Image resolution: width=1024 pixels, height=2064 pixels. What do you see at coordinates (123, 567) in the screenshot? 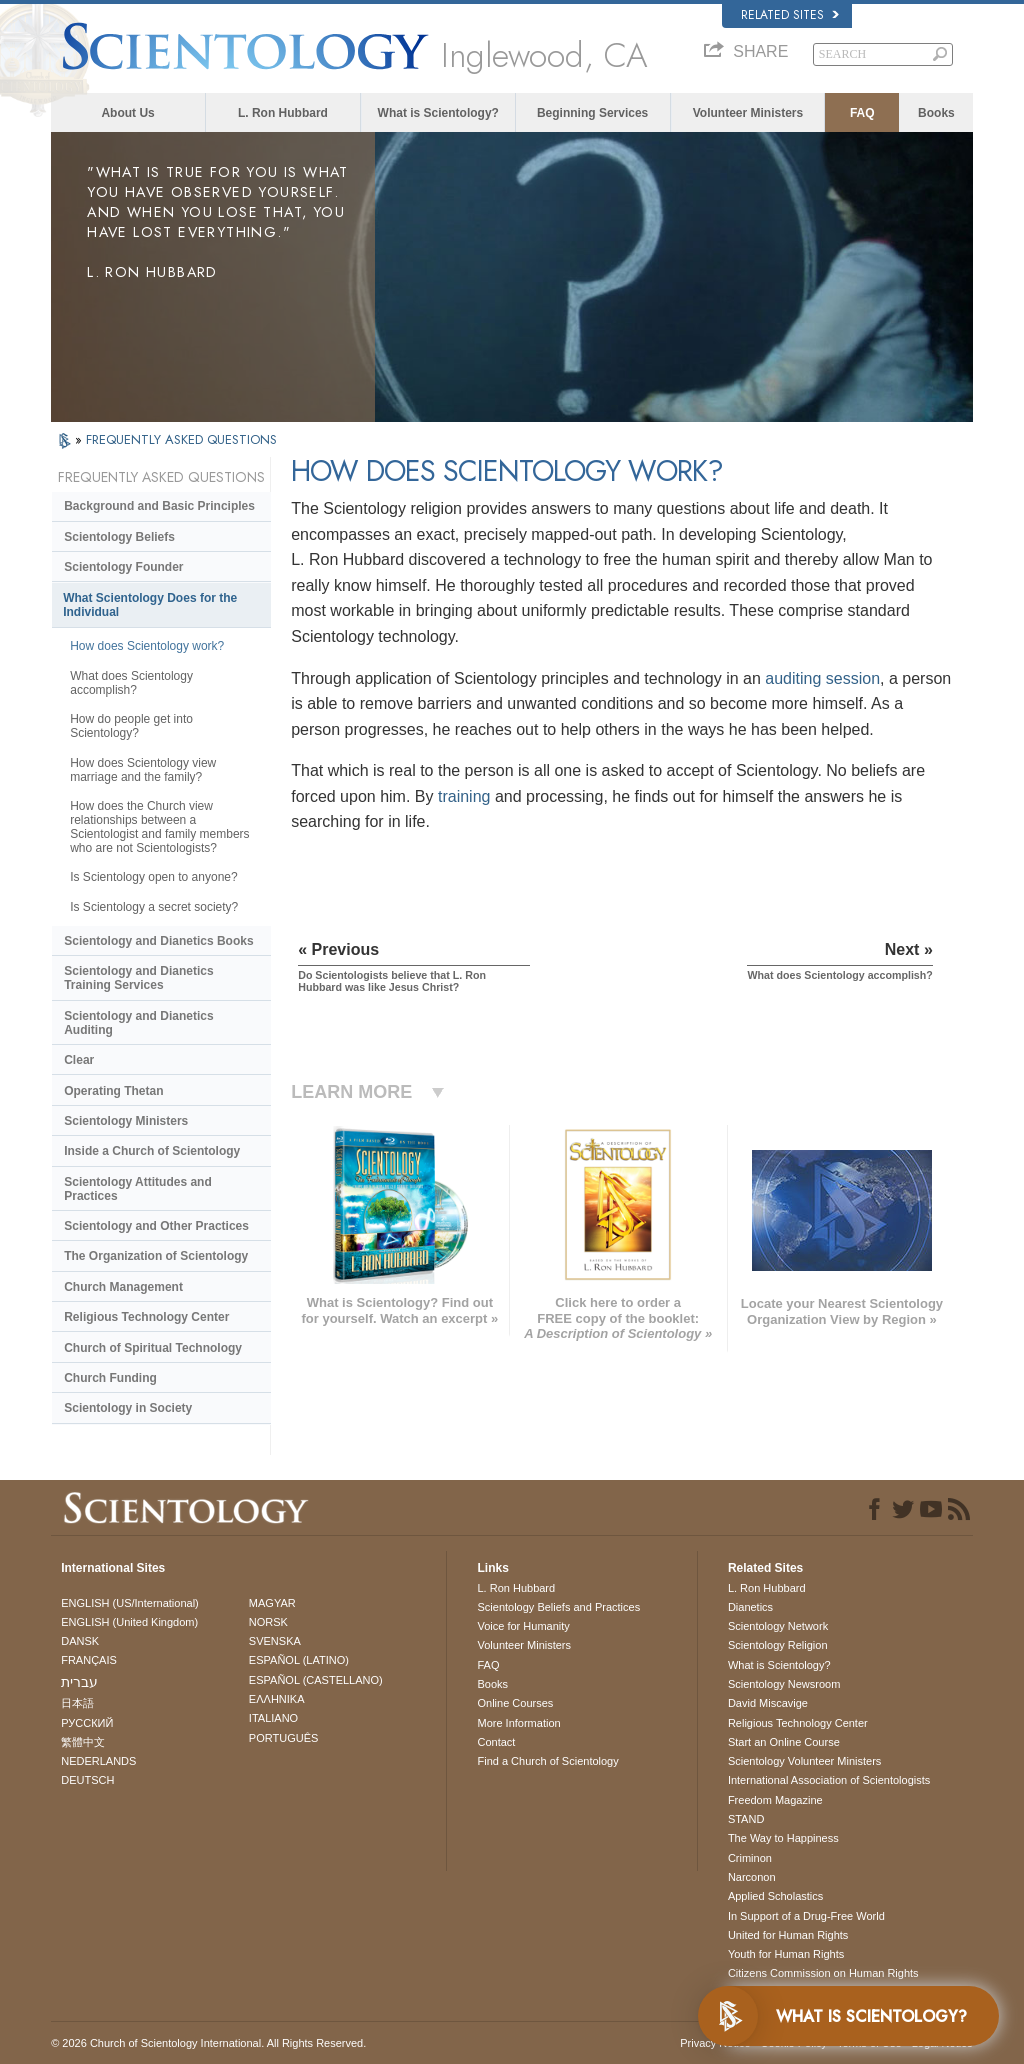
I see `Scientology Founder` at bounding box center [123, 567].